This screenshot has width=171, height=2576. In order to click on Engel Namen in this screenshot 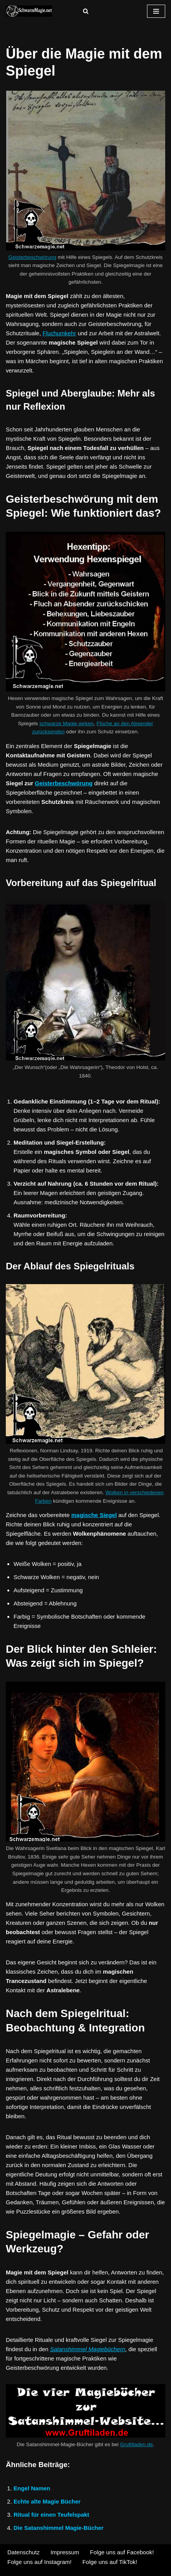, I will do `click(32, 2488)`.